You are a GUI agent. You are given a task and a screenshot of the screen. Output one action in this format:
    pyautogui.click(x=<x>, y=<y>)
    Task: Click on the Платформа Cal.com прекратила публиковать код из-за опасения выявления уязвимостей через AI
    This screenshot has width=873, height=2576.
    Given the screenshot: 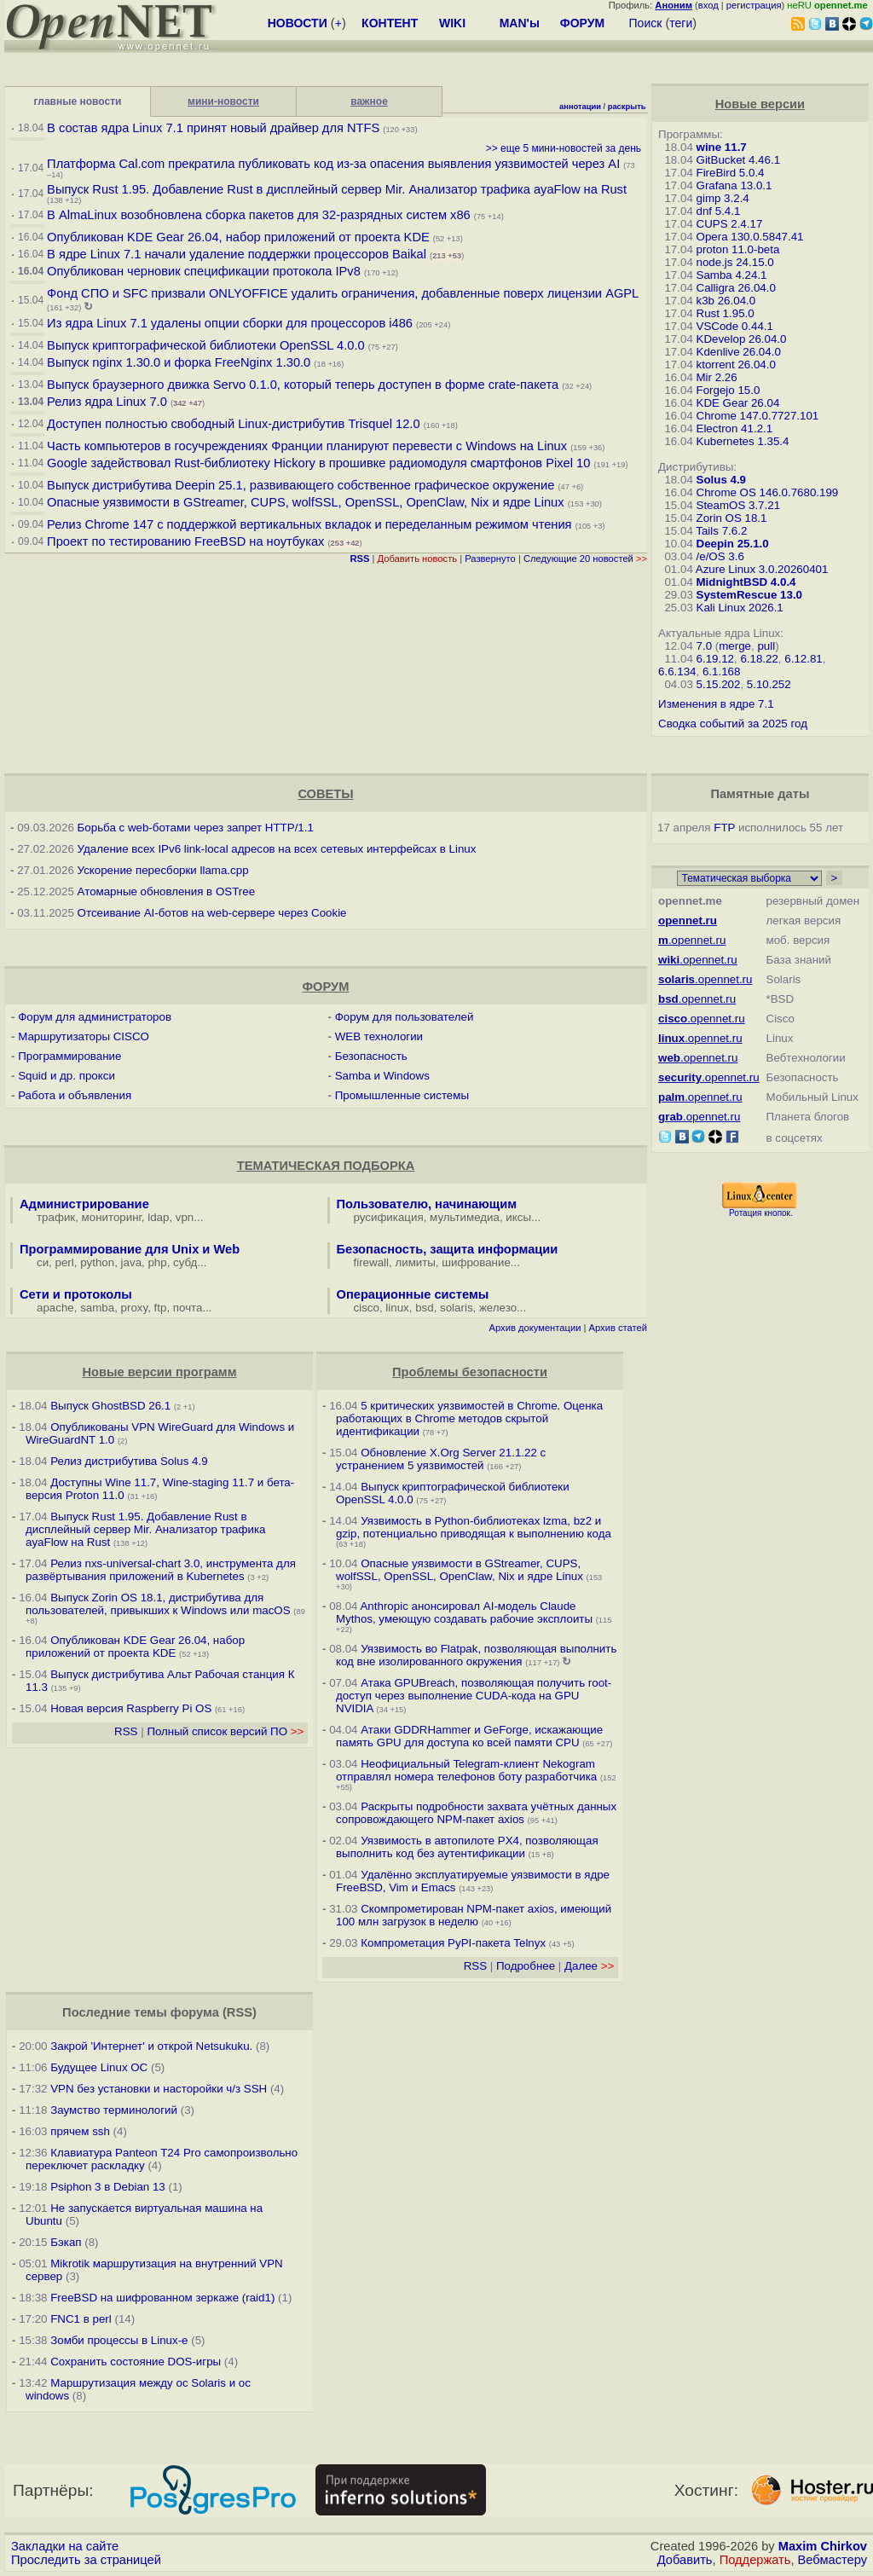 What is the action you would take?
    pyautogui.click(x=333, y=164)
    